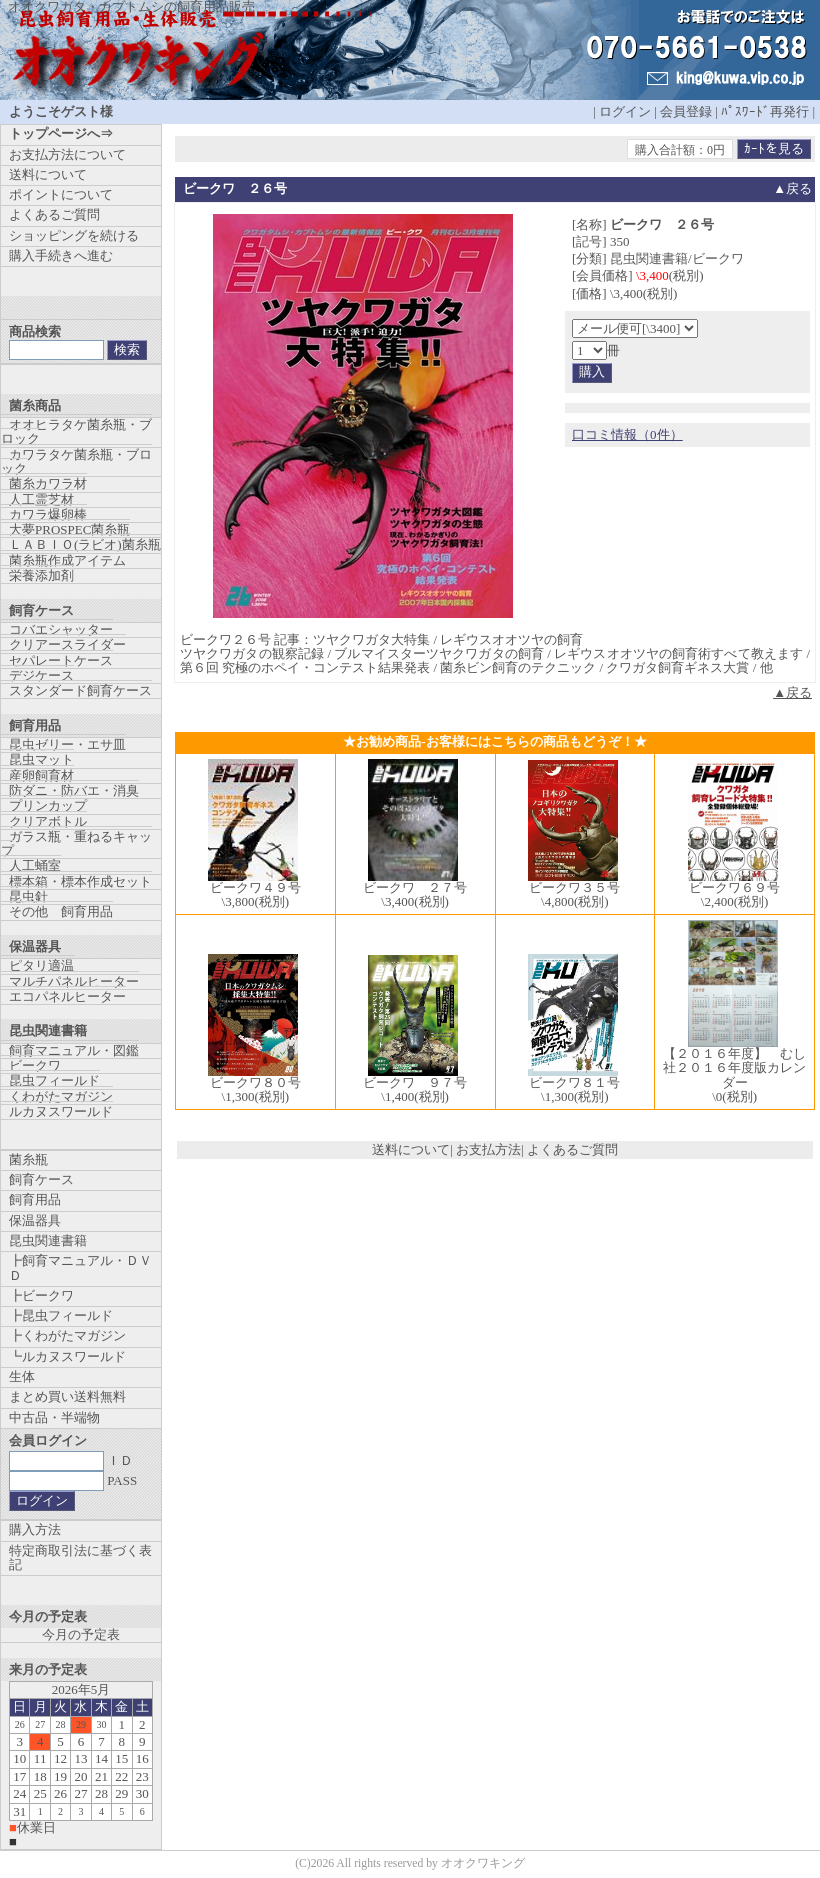  Describe the element at coordinates (765, 111) in the screenshot. I see `ﾊﾟｽﾜｰﾄﾞ再発行` at that location.